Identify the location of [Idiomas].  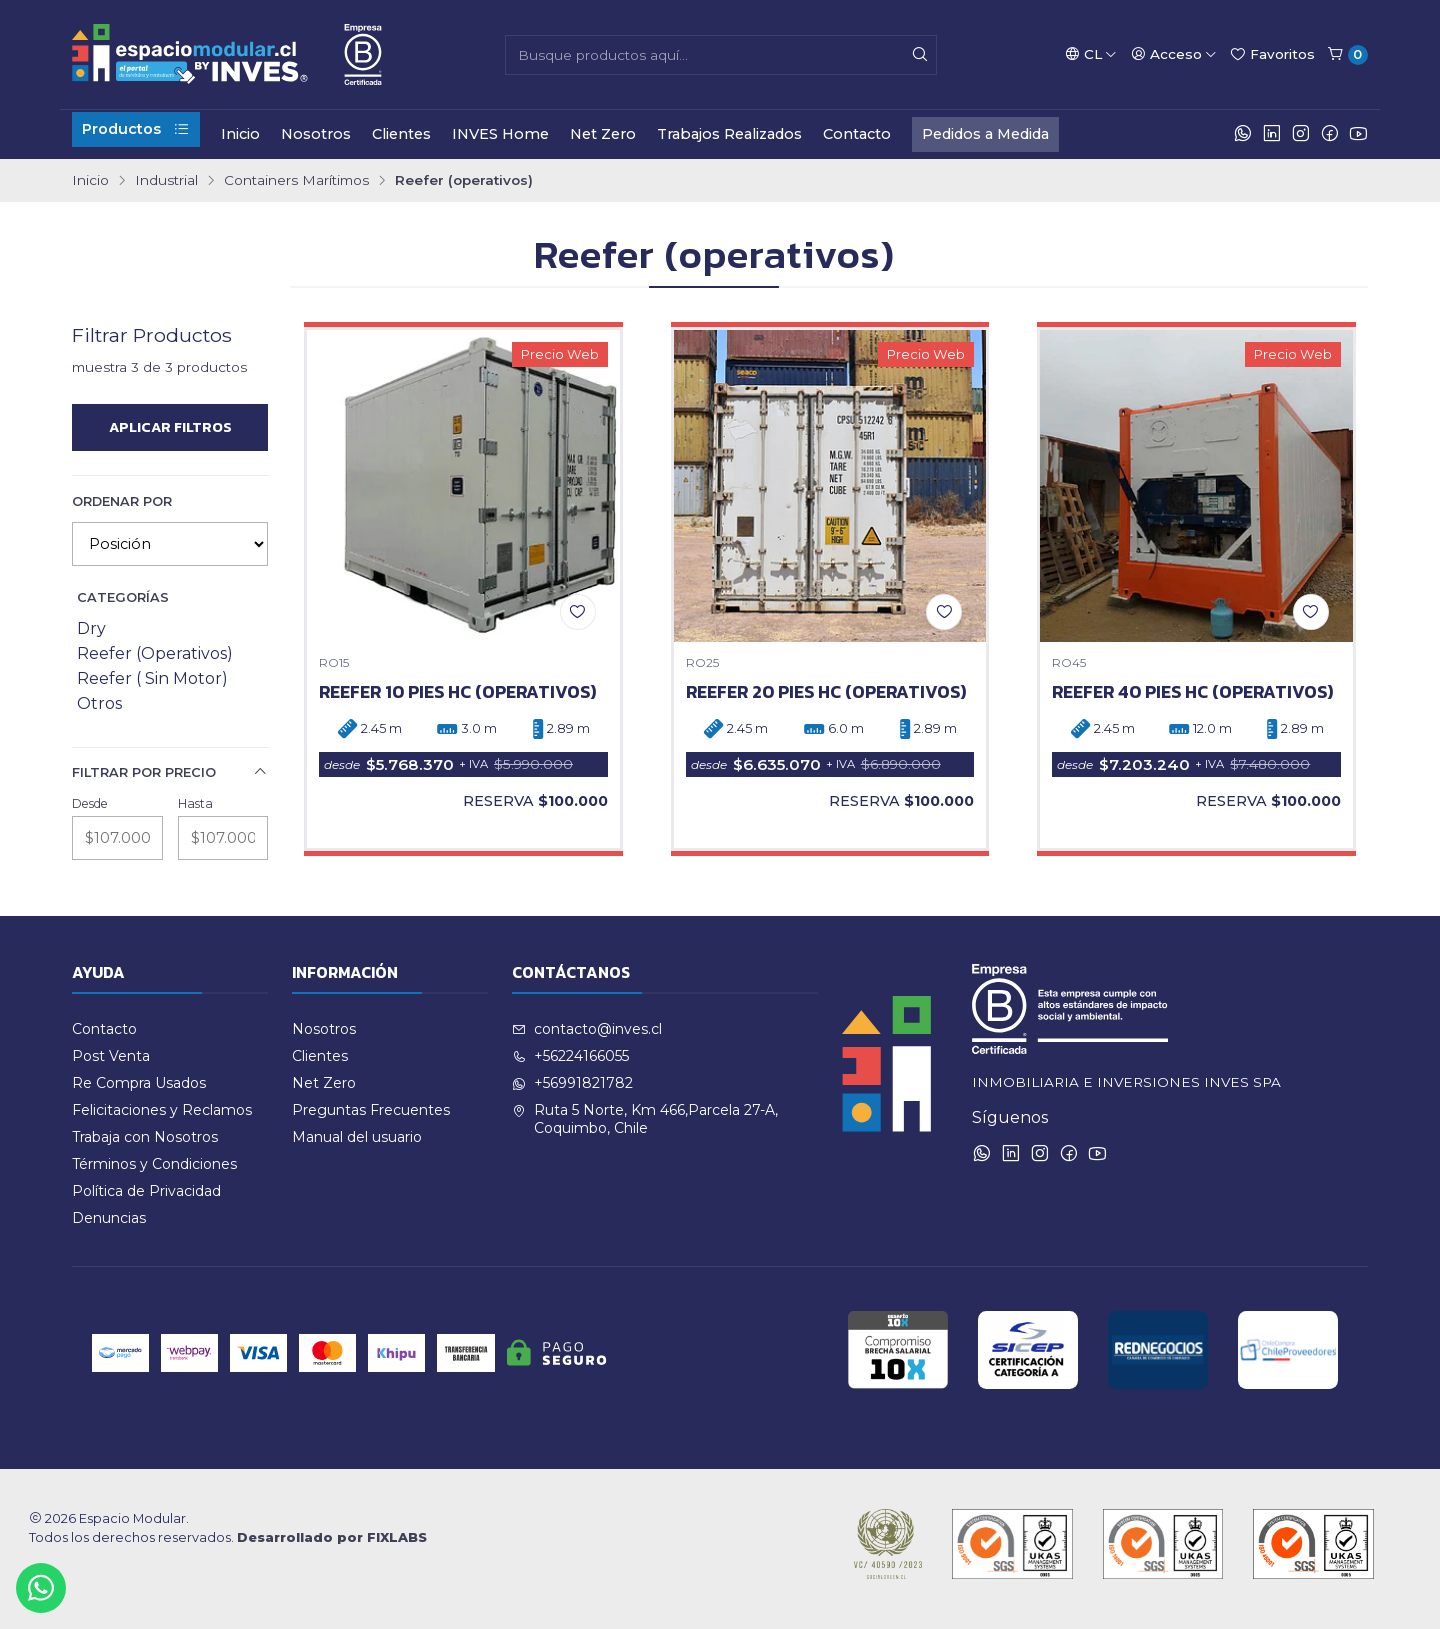
(1091, 54).